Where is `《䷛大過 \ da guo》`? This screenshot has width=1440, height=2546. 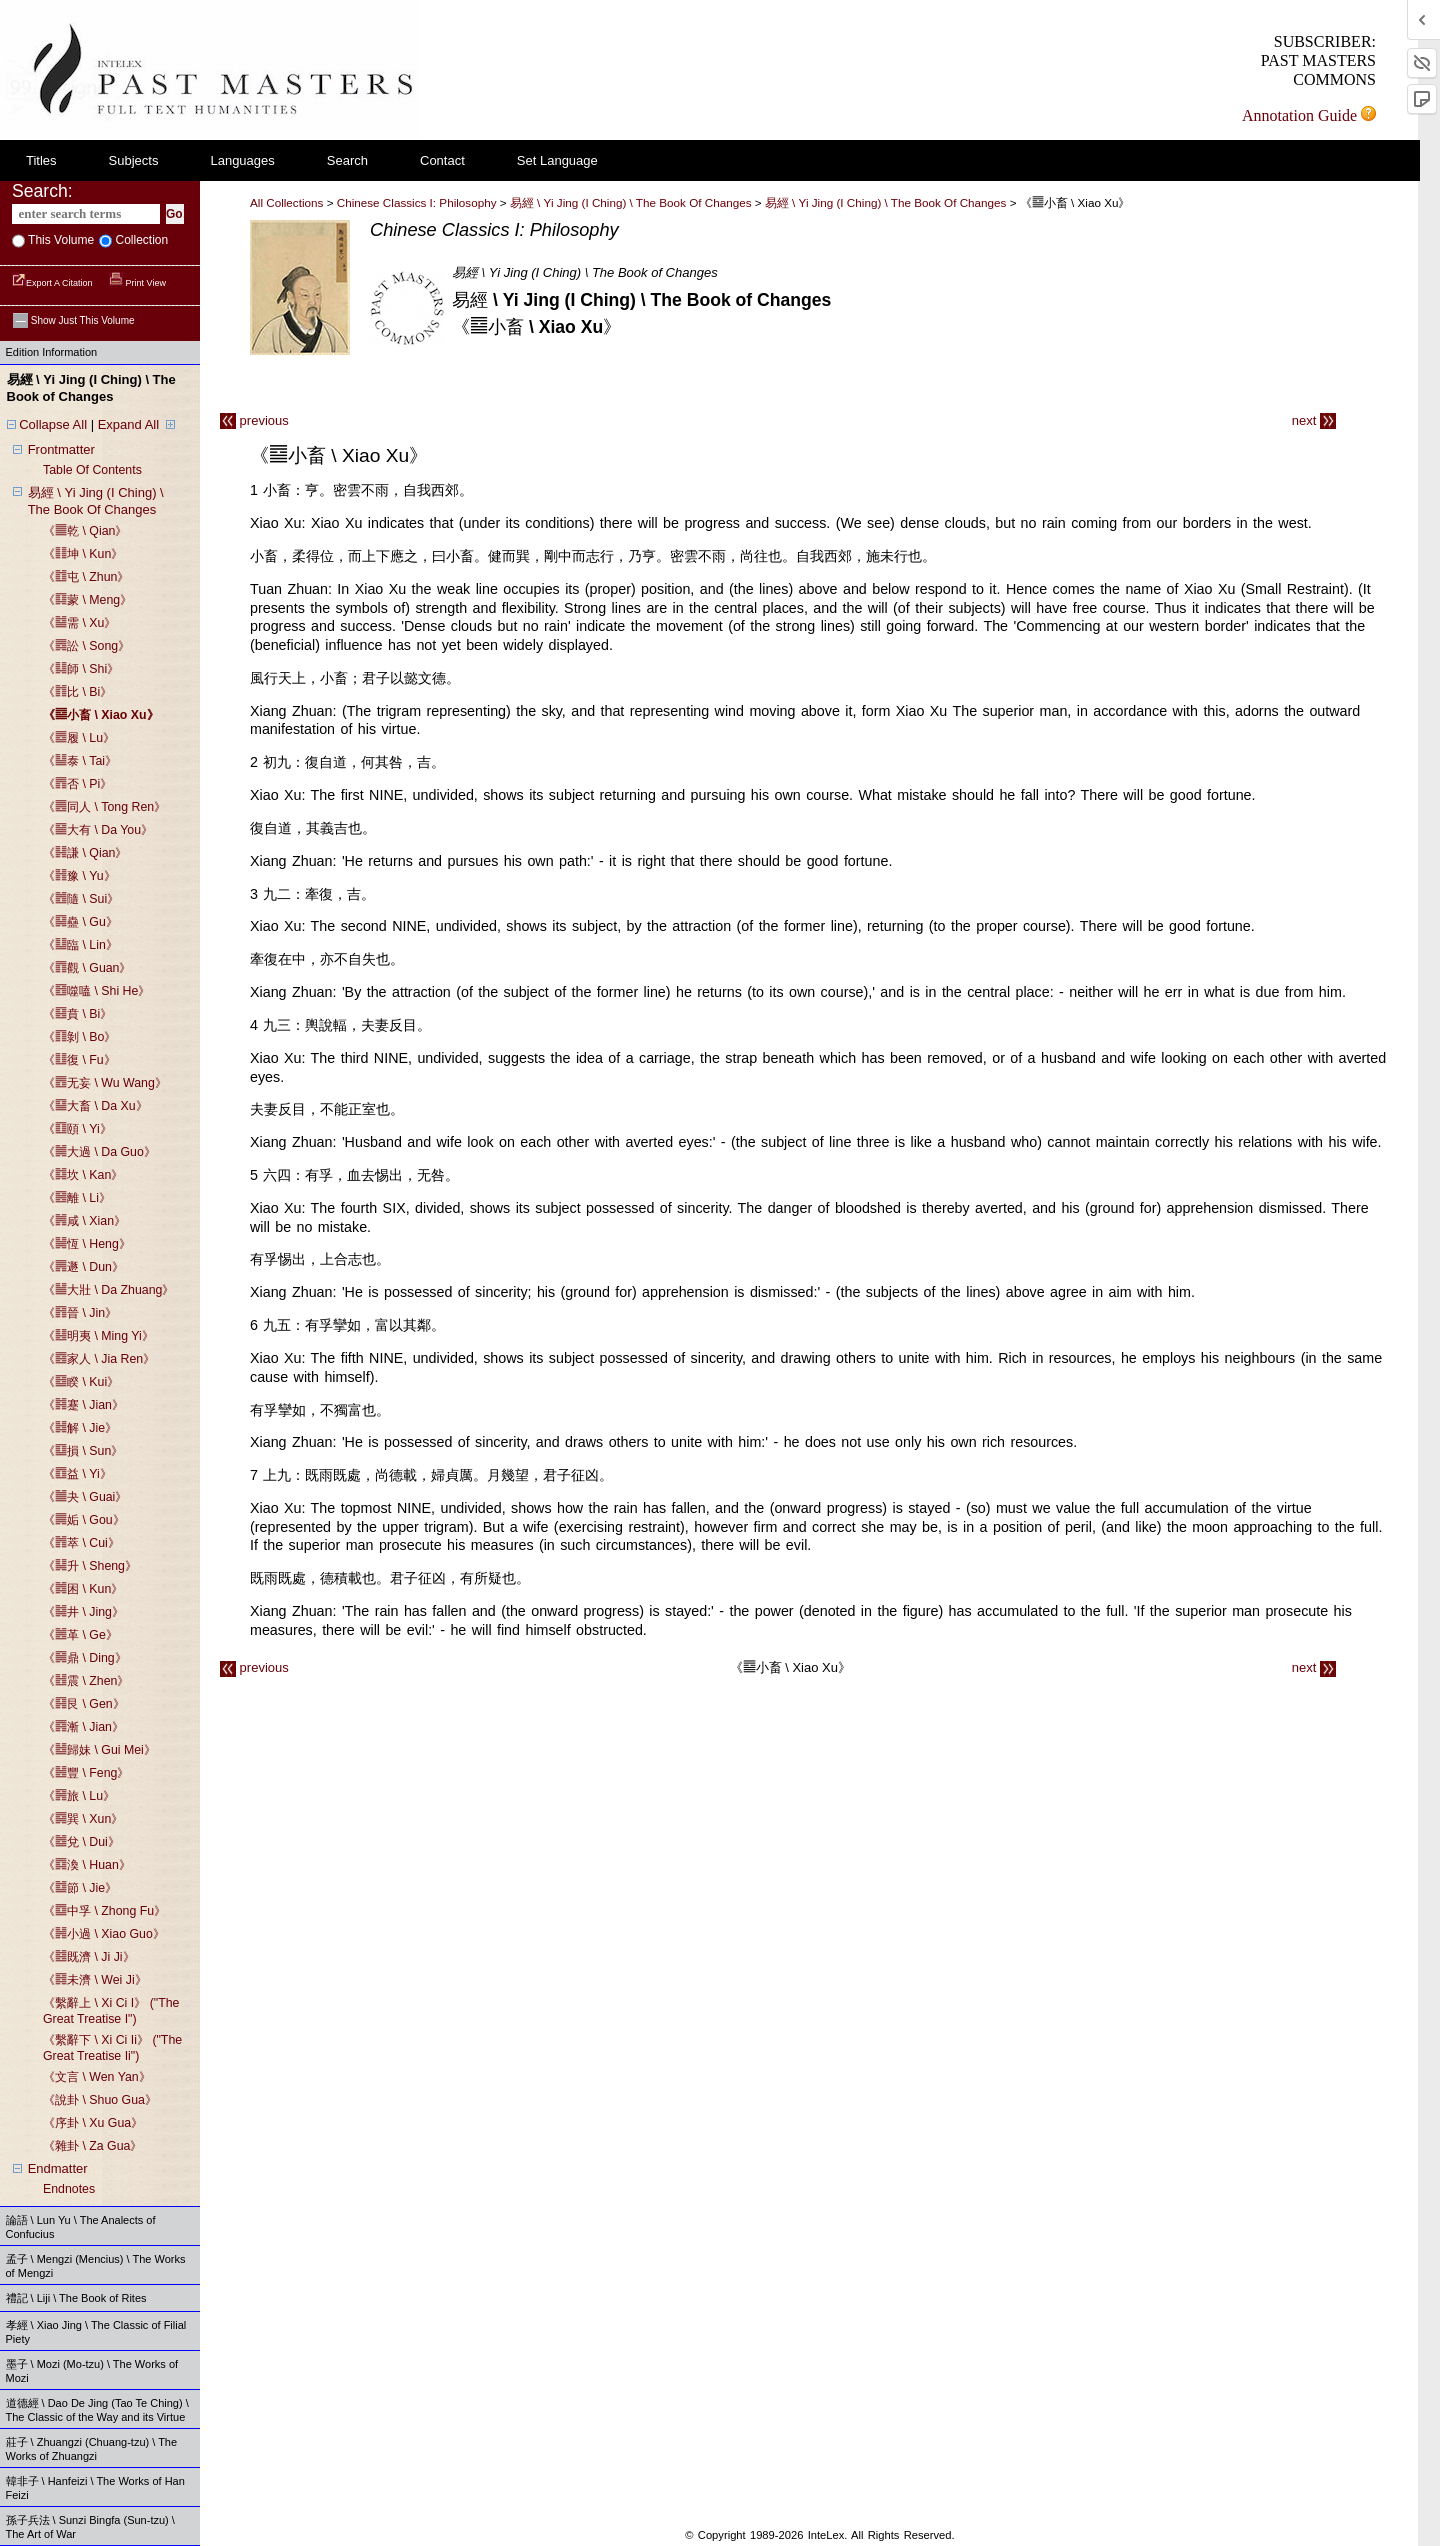 《䷛大過 \ da guo》 is located at coordinates (99, 1152).